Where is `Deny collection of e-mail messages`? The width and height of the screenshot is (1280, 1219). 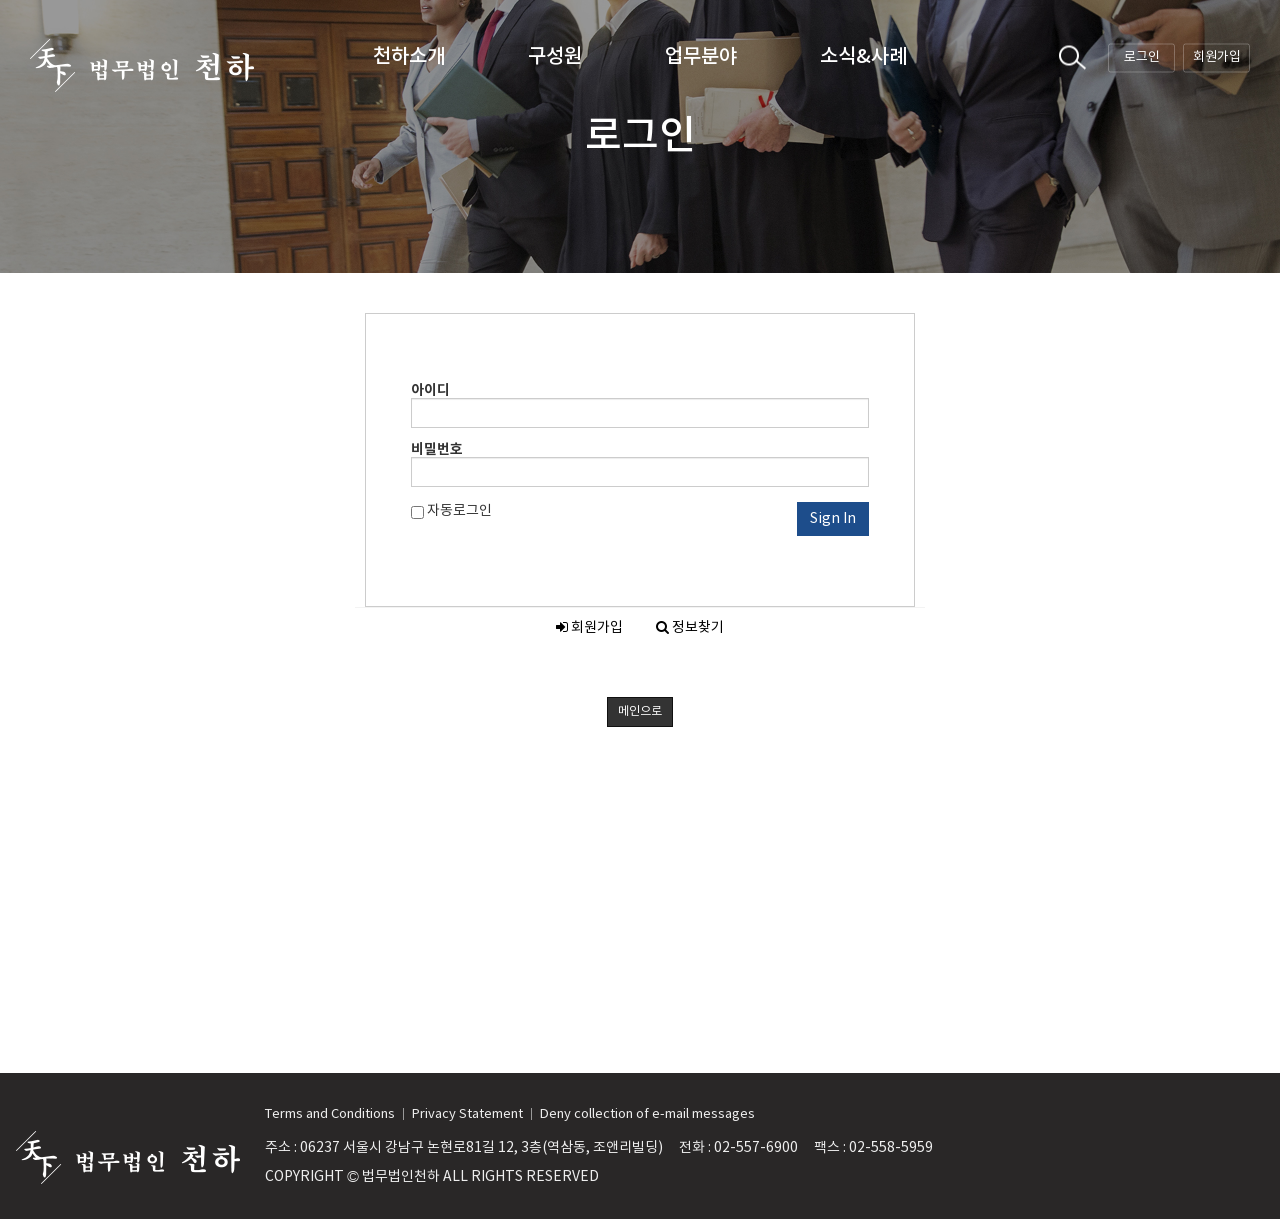
Deny collection of e-mail messages is located at coordinates (647, 1114).